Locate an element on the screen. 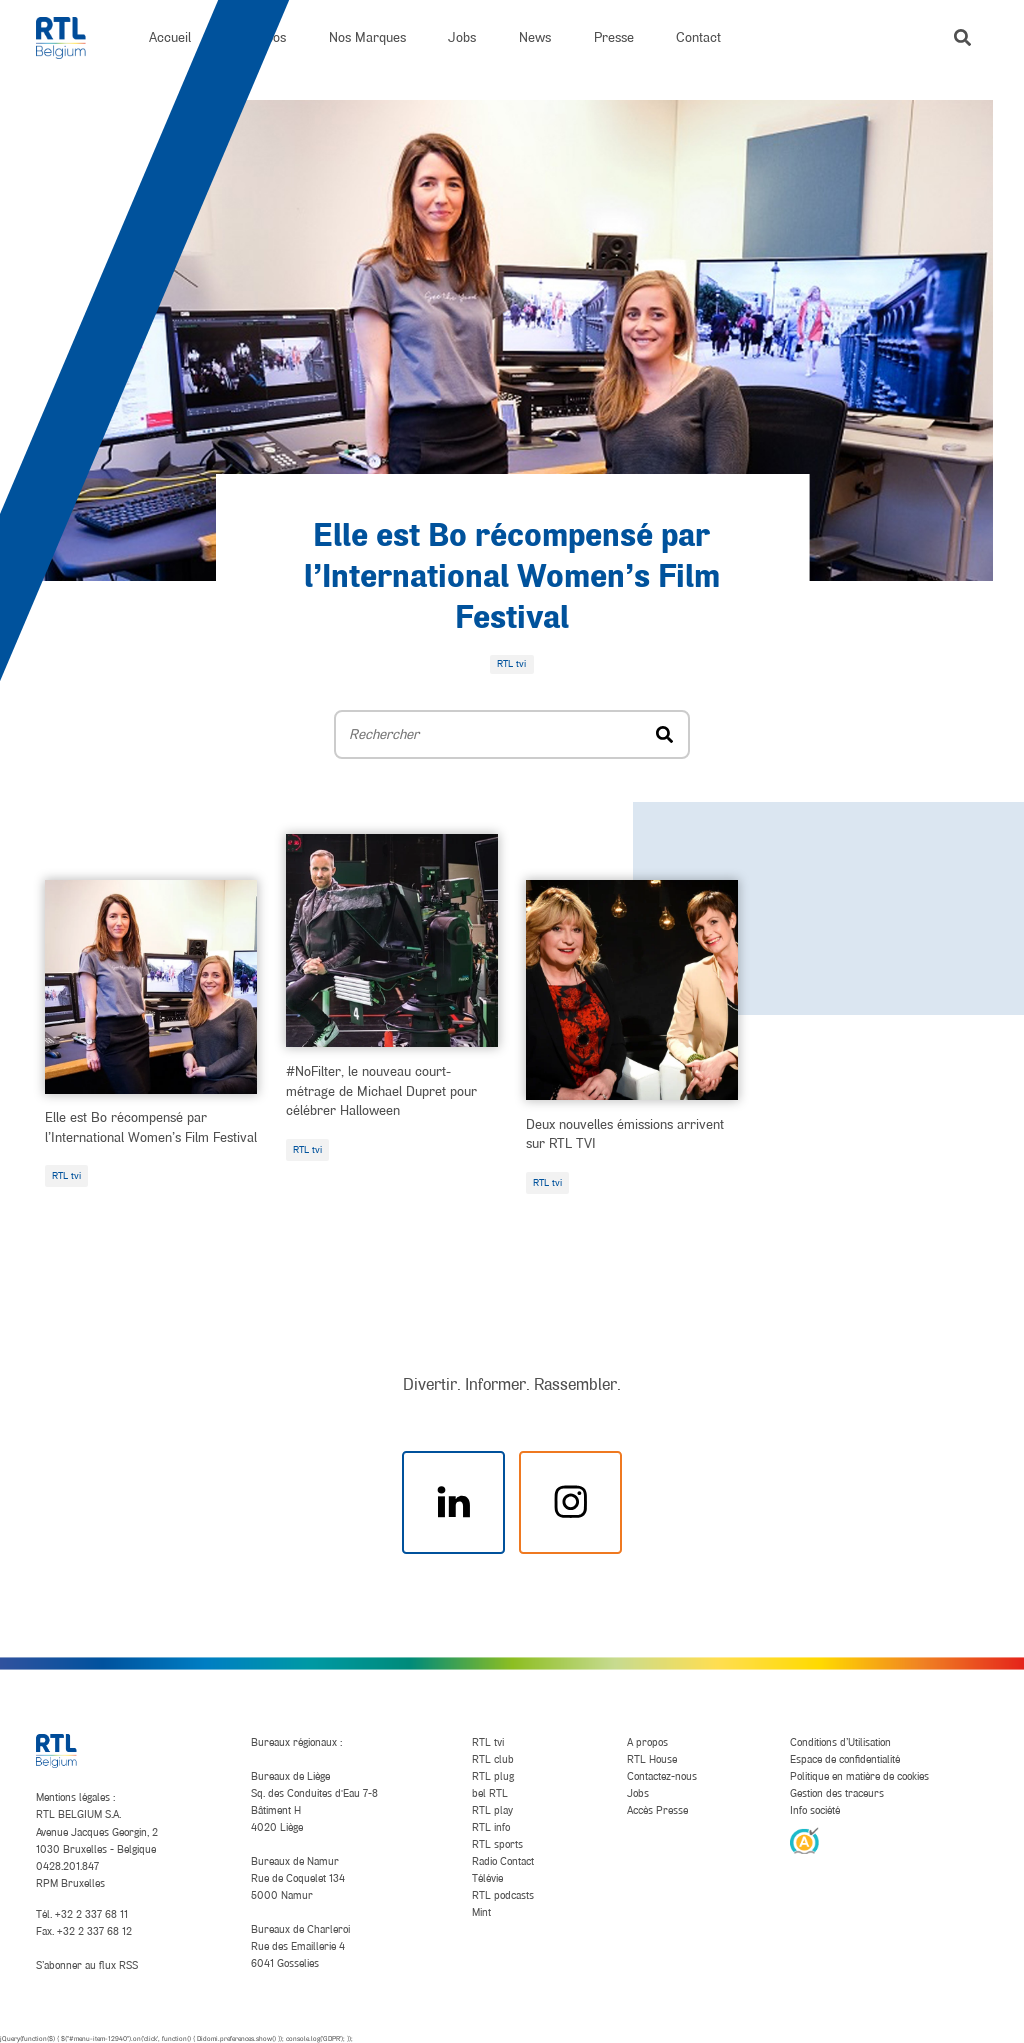  [button] is located at coordinates (962, 37).